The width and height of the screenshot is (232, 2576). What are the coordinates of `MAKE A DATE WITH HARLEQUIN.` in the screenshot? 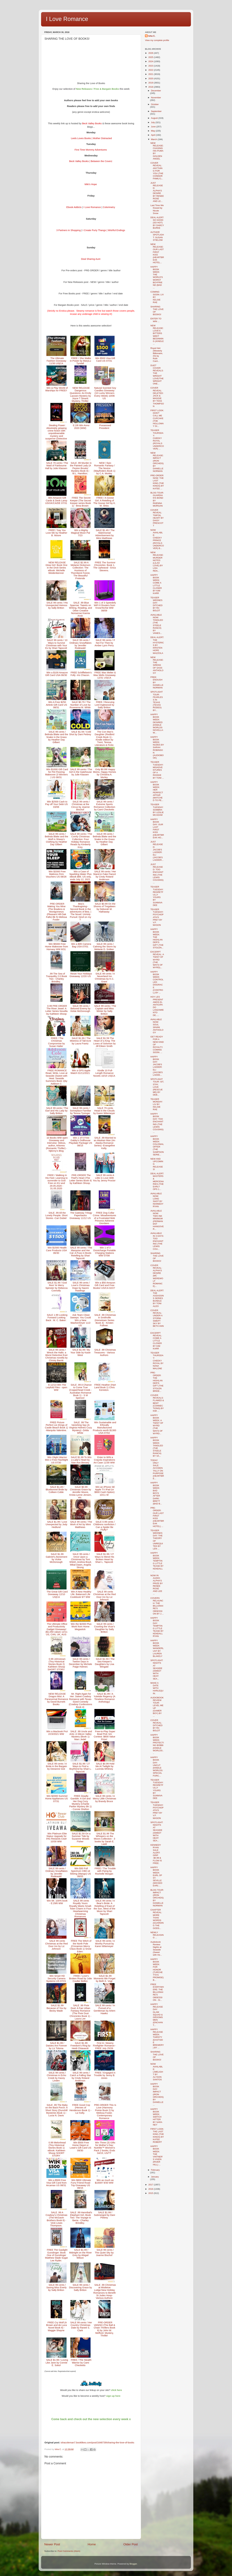 It's located at (156, 1688).